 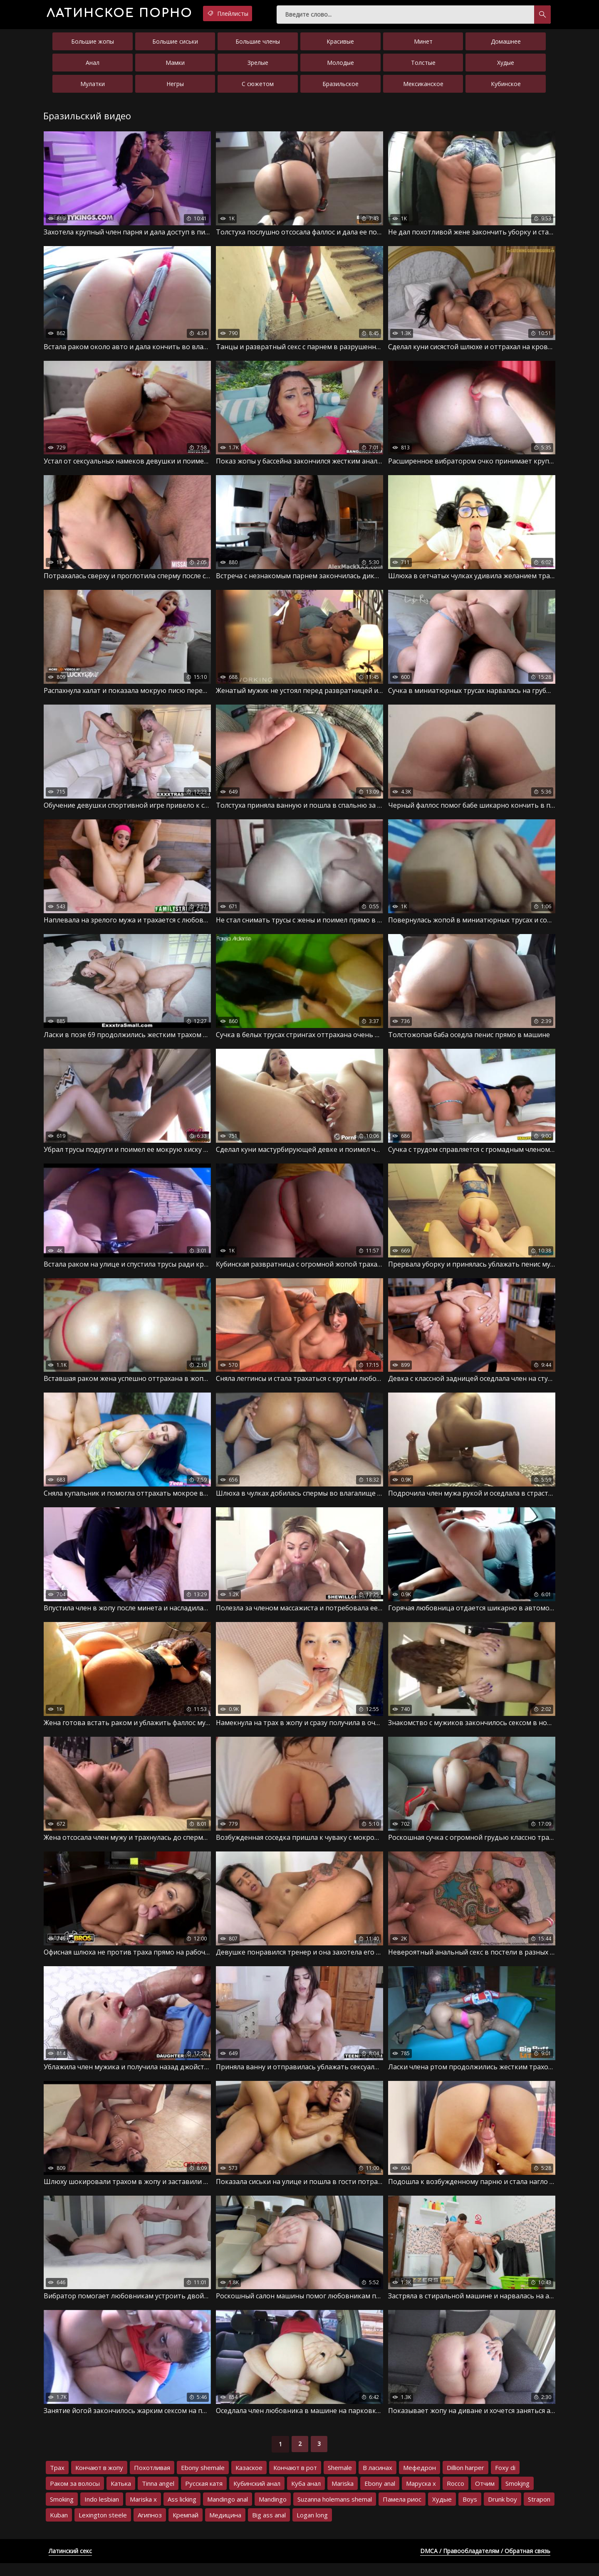 What do you see at coordinates (99, 2480) in the screenshot?
I see `Кончают в жопу` at bounding box center [99, 2480].